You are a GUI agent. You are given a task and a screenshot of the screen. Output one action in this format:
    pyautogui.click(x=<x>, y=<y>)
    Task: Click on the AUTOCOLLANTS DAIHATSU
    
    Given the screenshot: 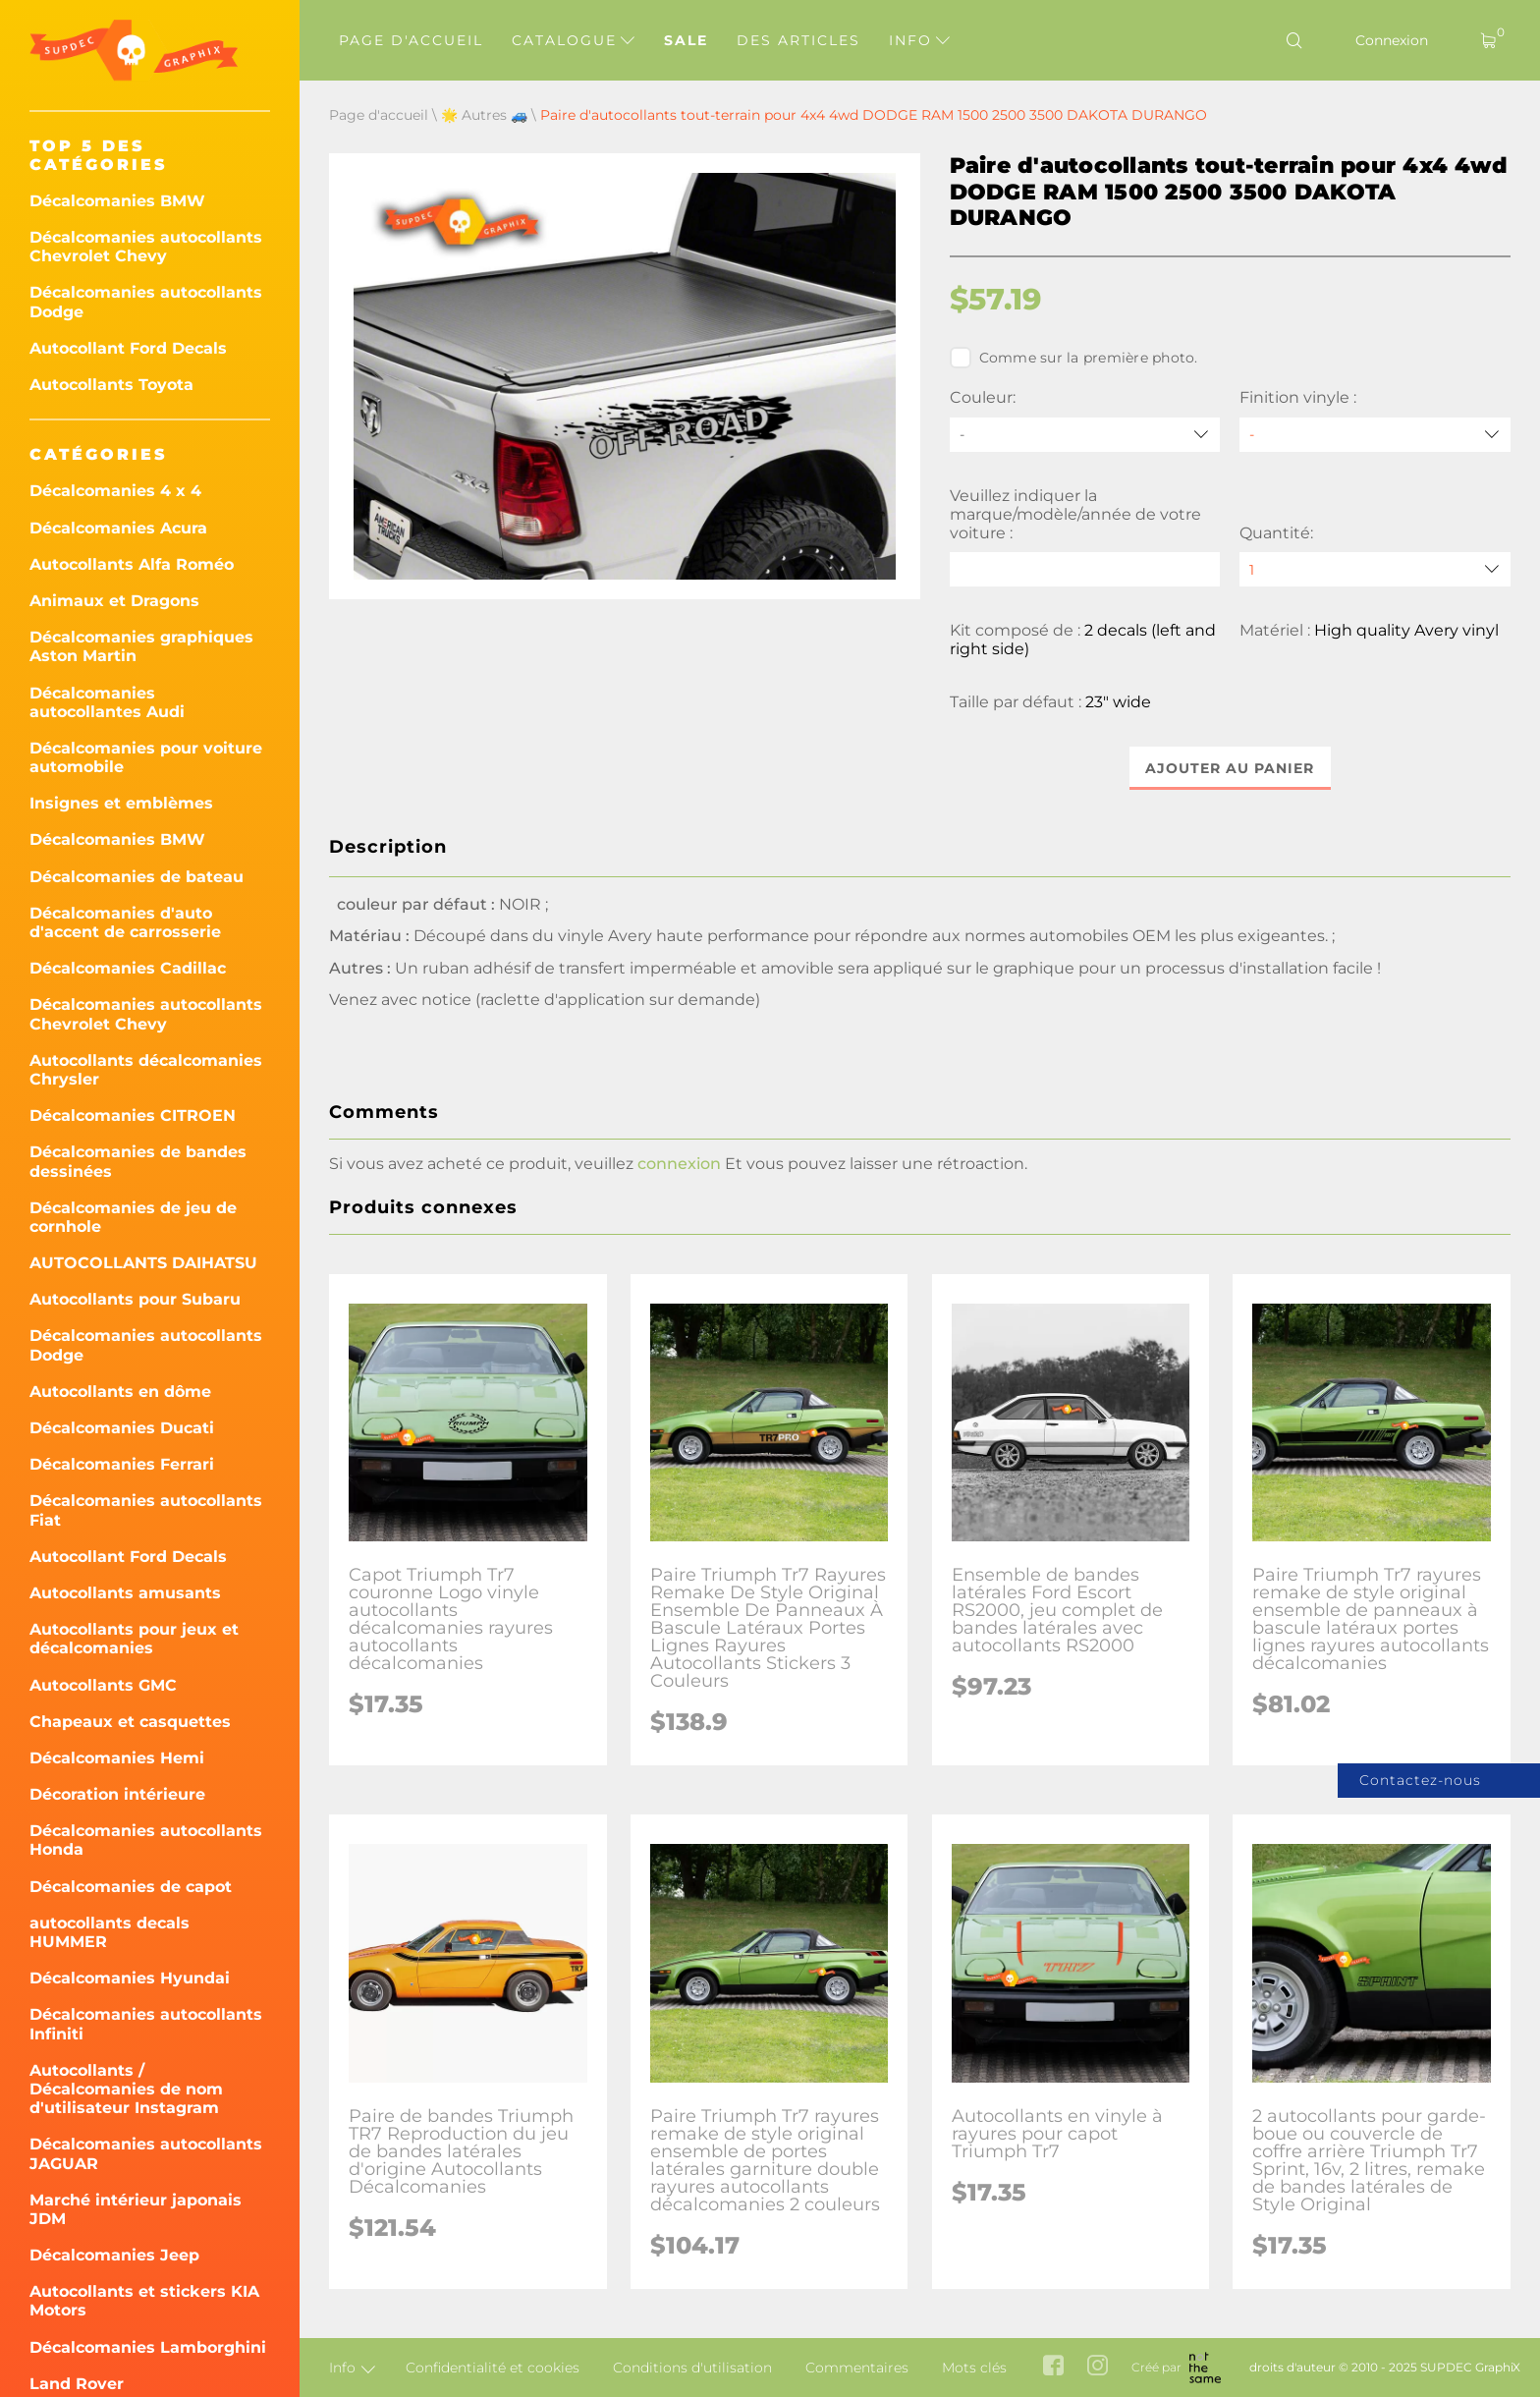 What is the action you would take?
    pyautogui.click(x=143, y=1263)
    